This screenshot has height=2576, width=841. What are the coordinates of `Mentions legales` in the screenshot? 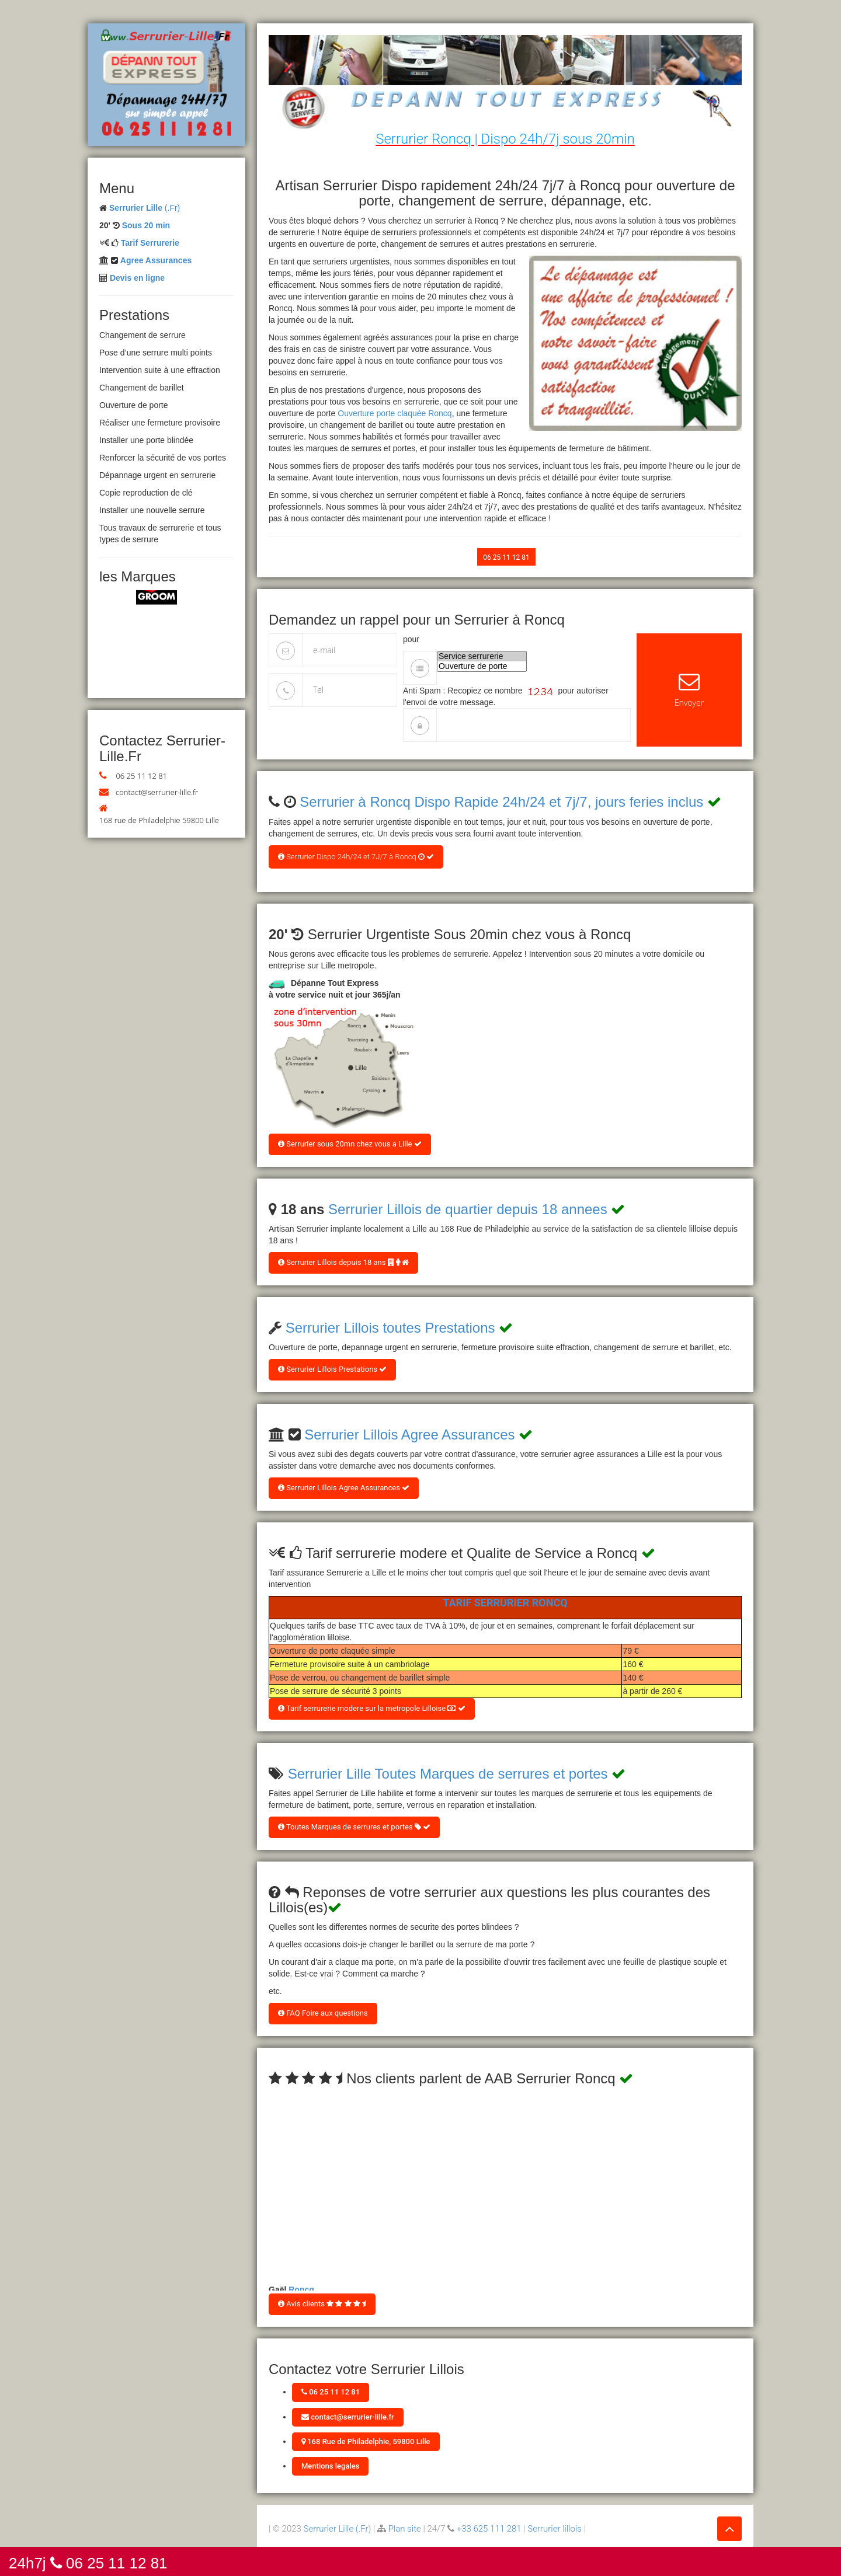 It's located at (330, 2466).